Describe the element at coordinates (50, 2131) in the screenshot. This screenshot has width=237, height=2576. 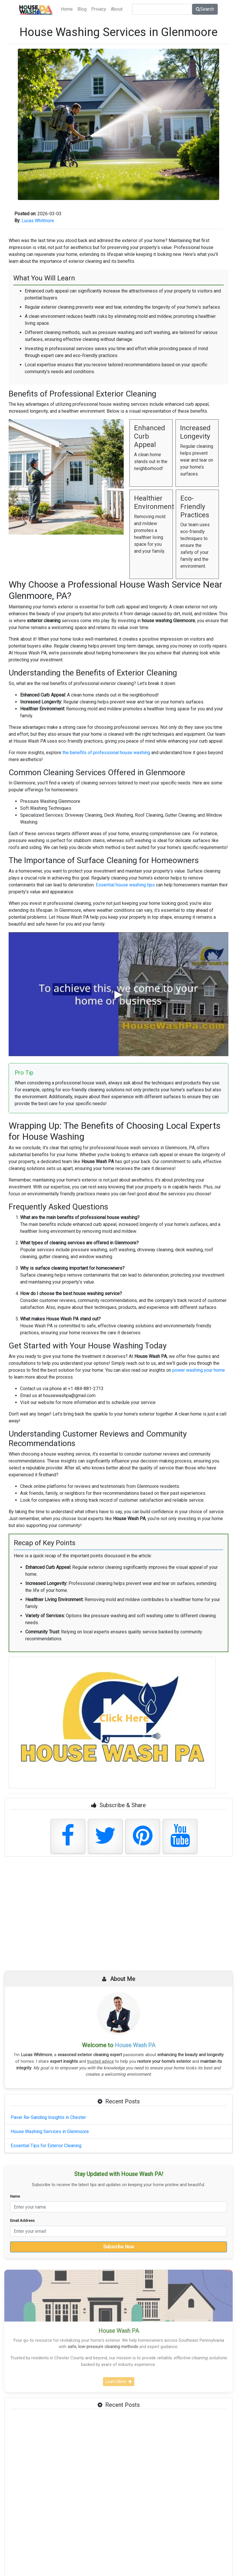
I see `House Washing Services in Glenmoore` at that location.